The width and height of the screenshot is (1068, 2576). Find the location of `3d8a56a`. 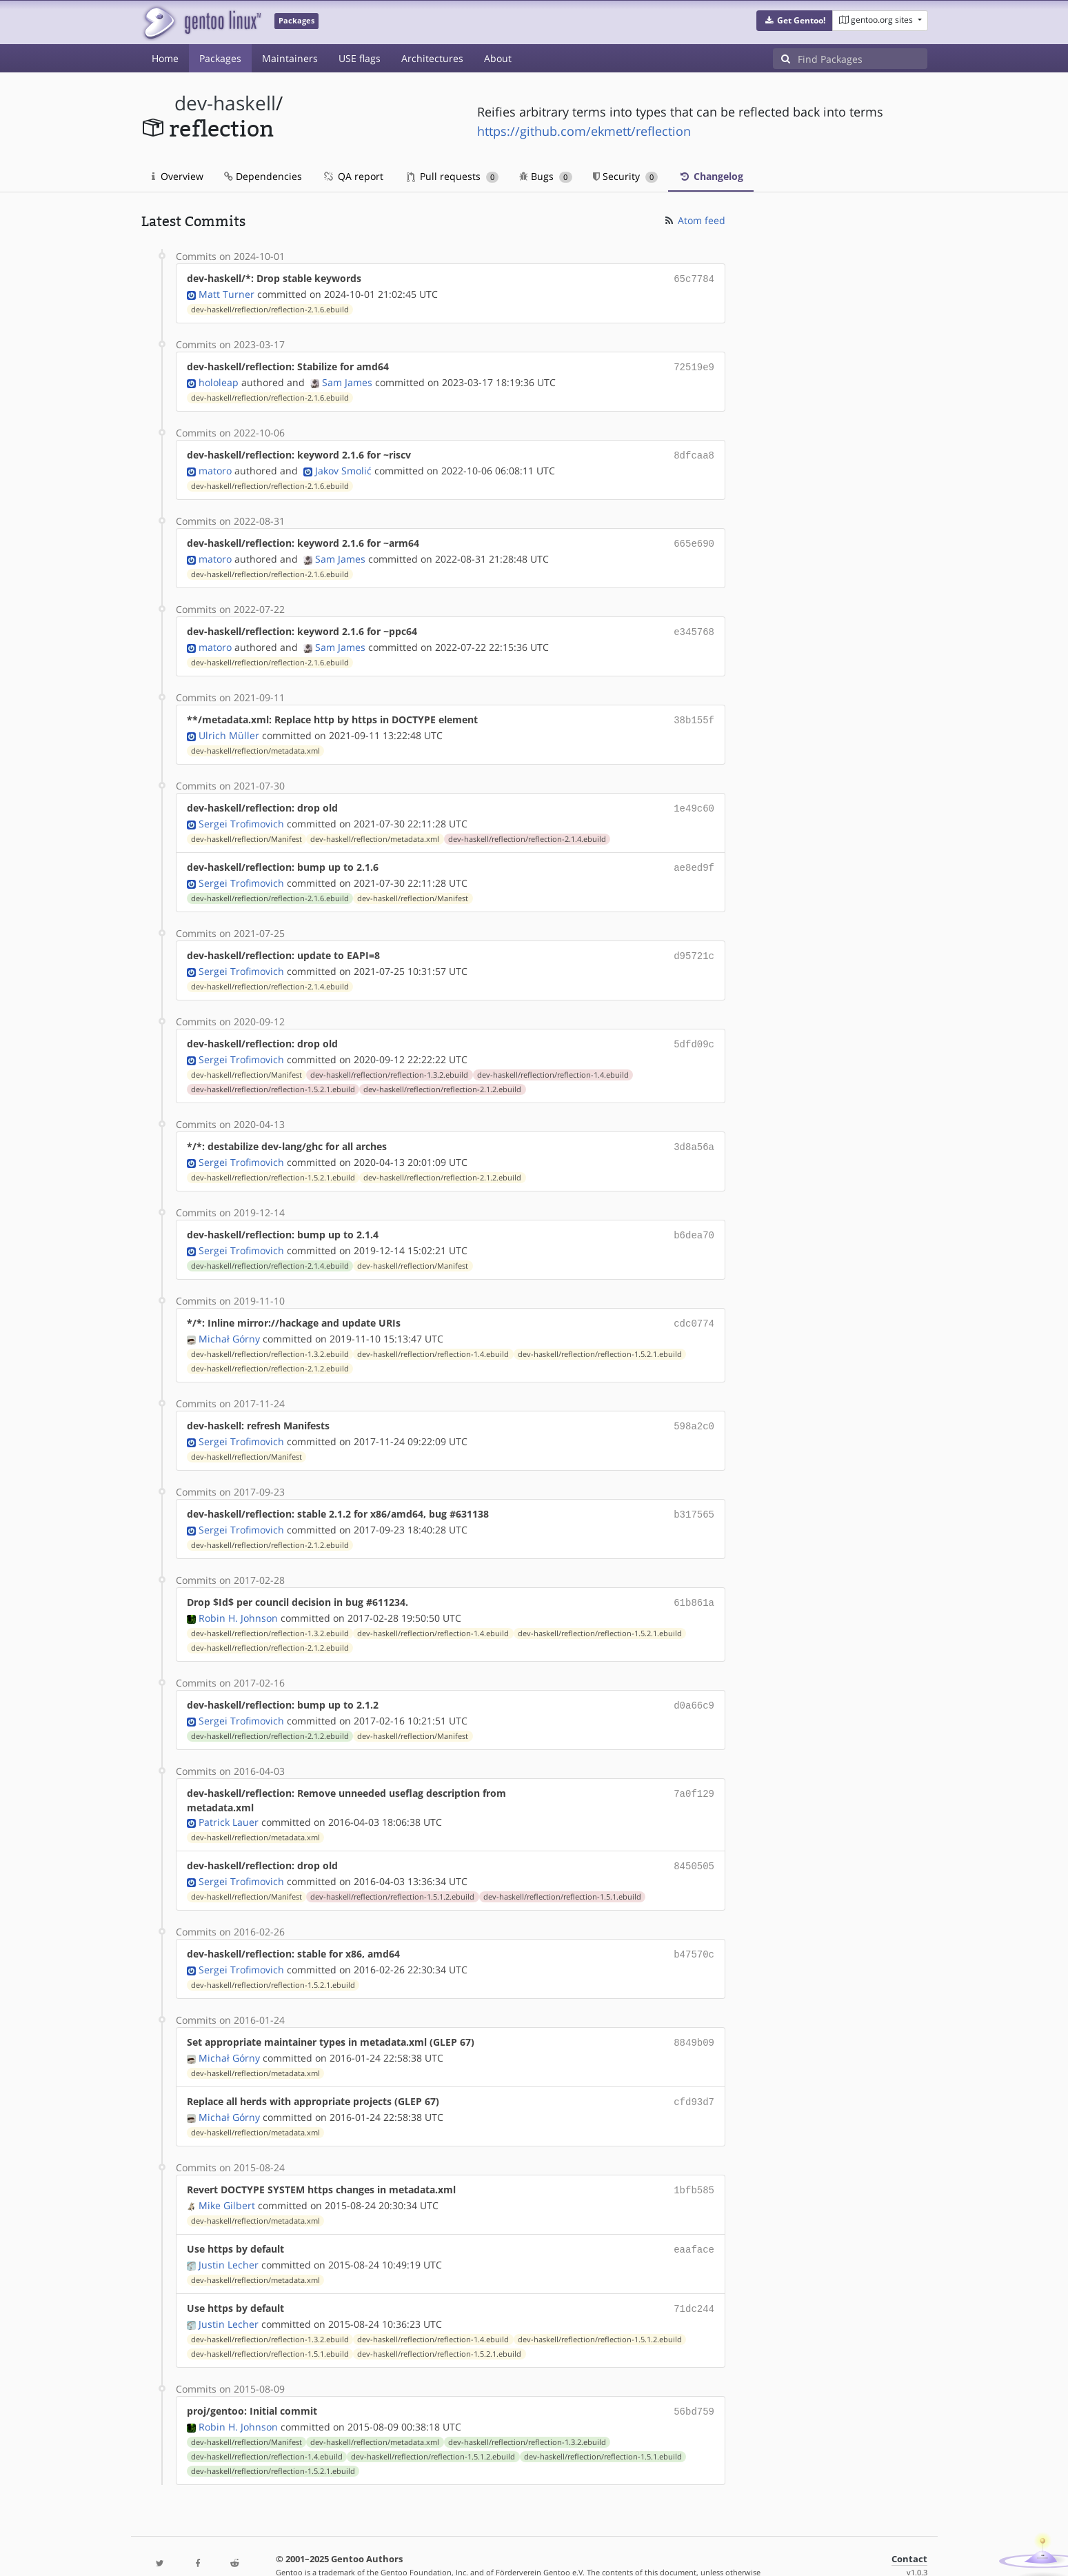

3d8a56a is located at coordinates (694, 1132).